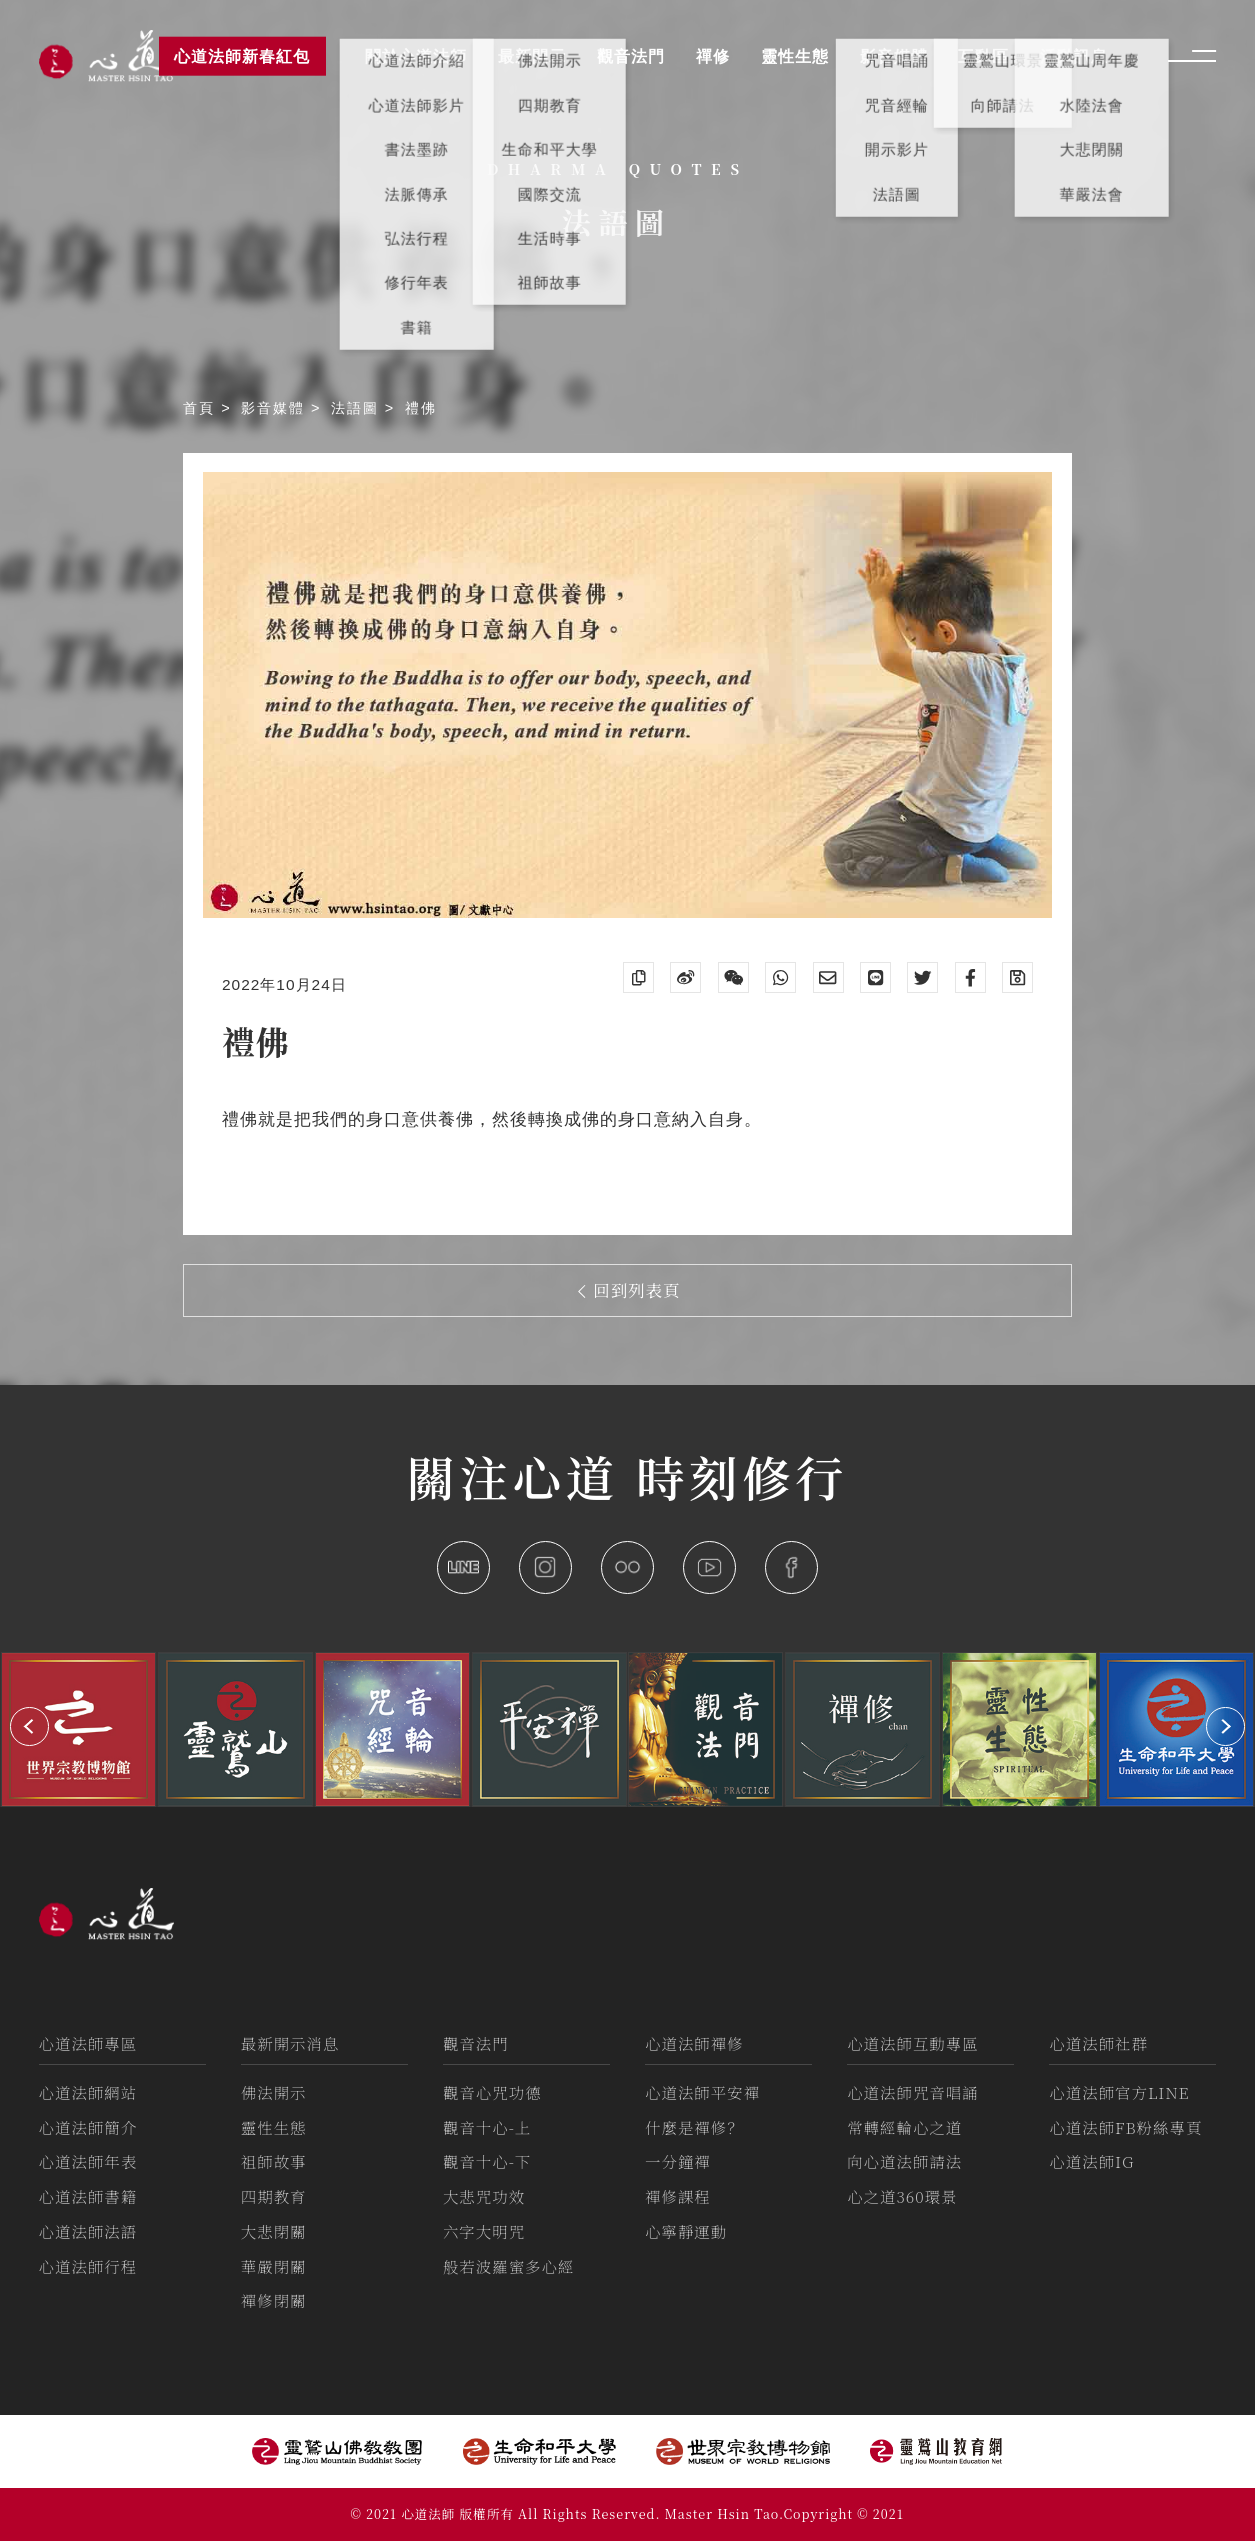 The image size is (1255, 2541). Describe the element at coordinates (202, 408) in the screenshot. I see `首頁` at that location.